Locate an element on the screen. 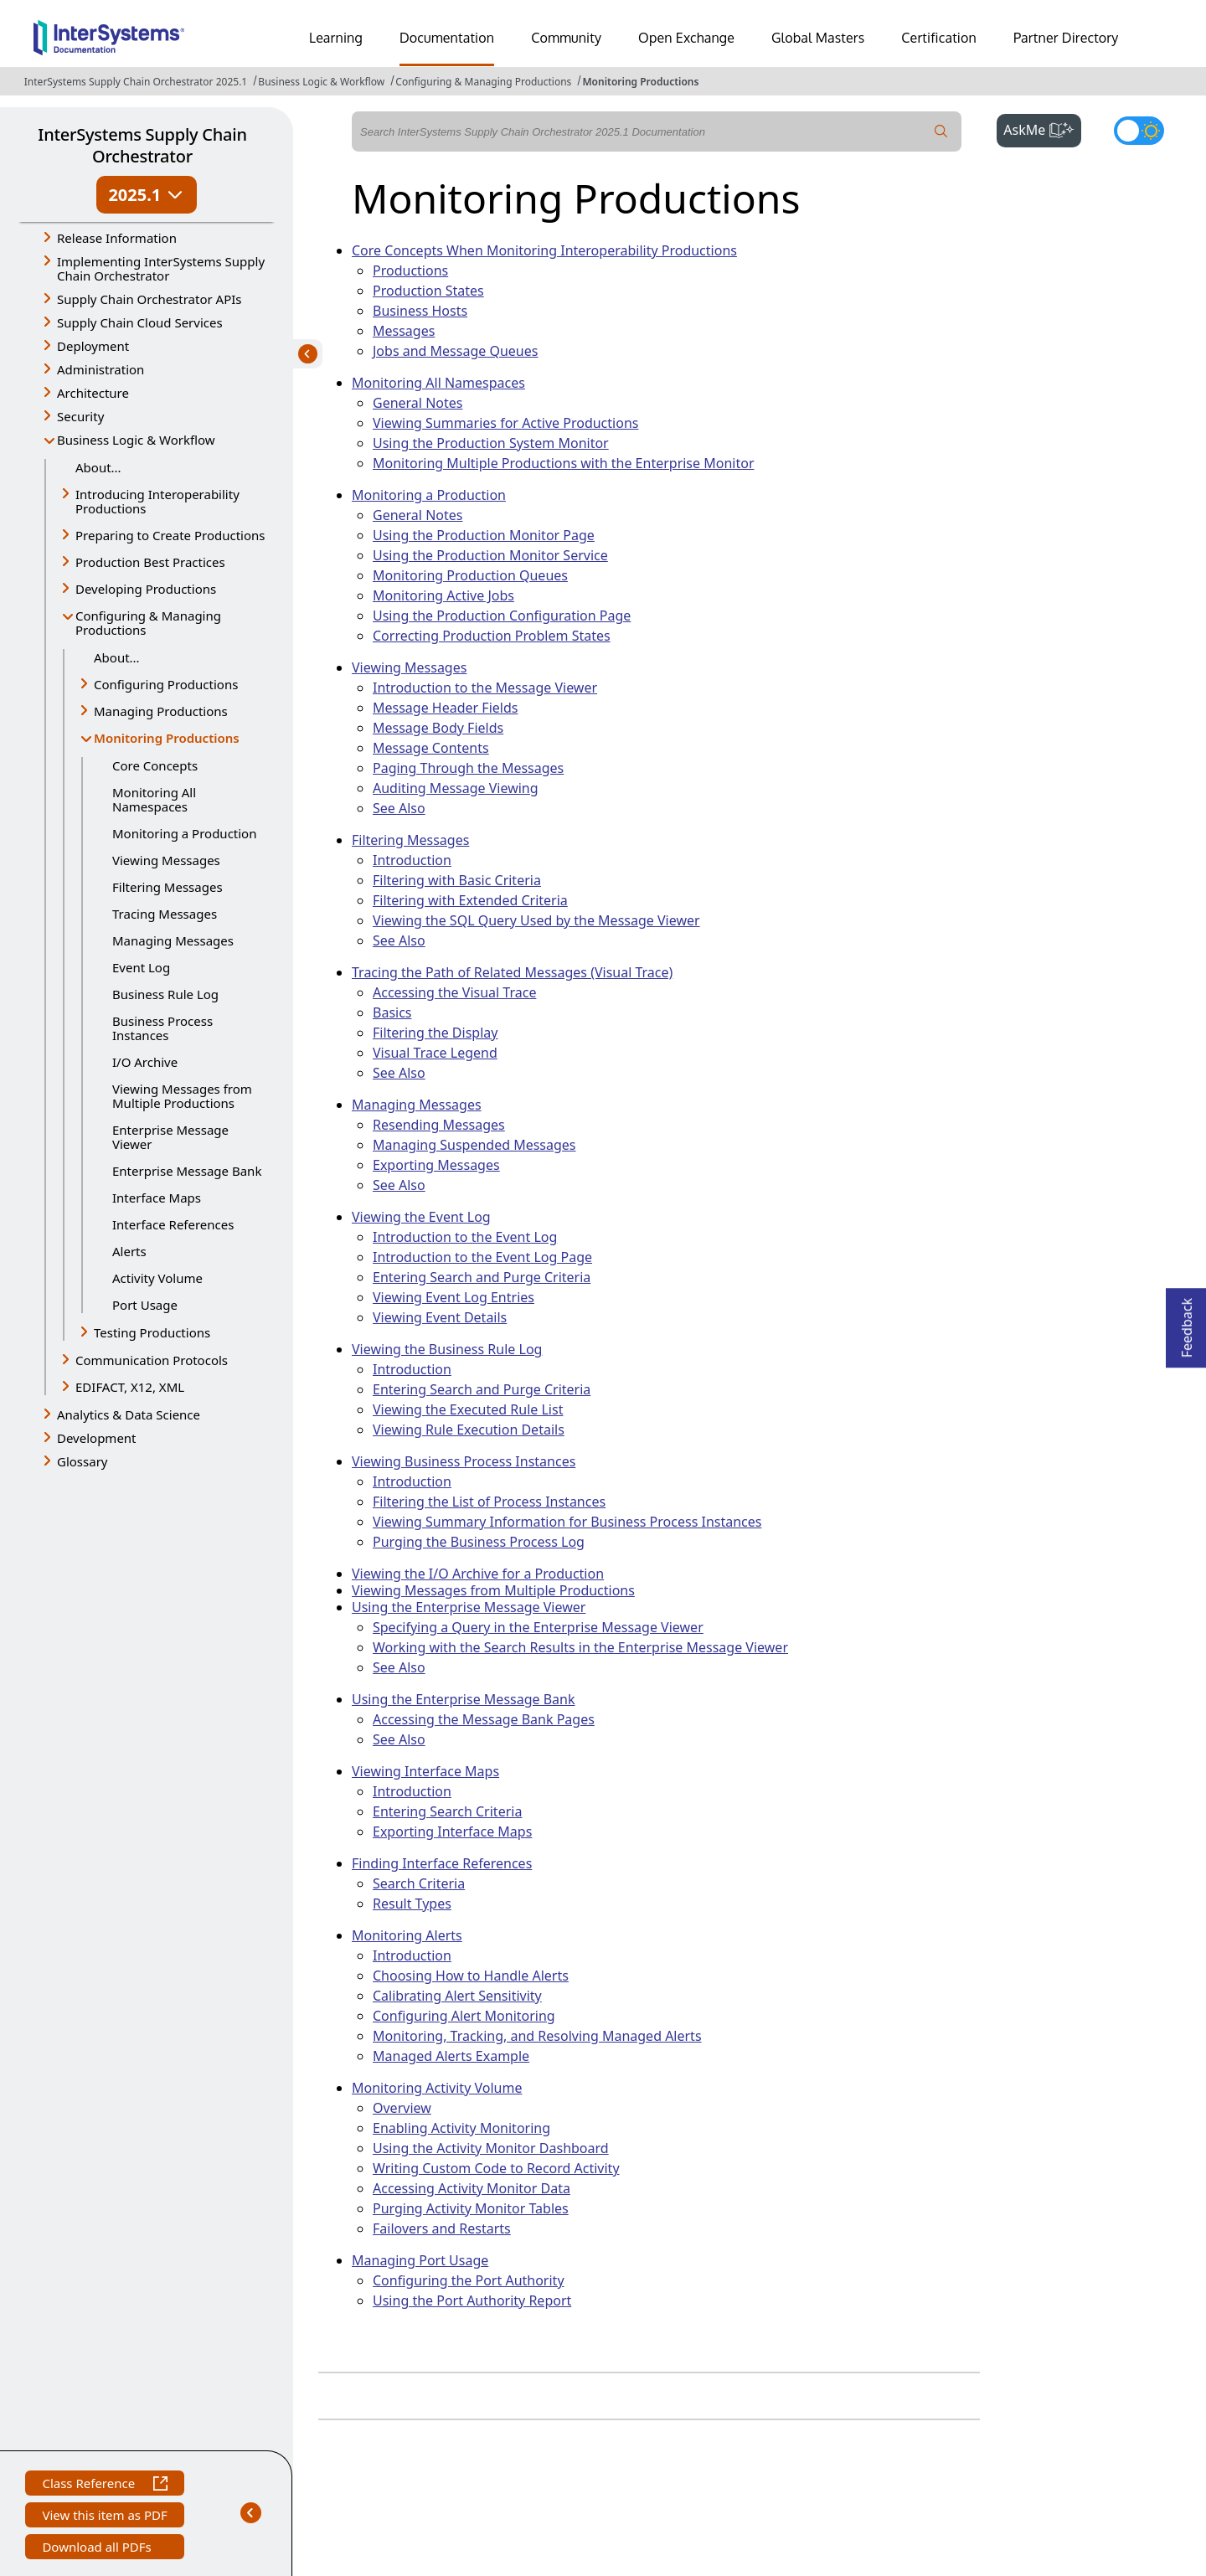 Image resolution: width=1206 pixels, height=2576 pixels. Viewing Rule Execution Details is located at coordinates (468, 1429).